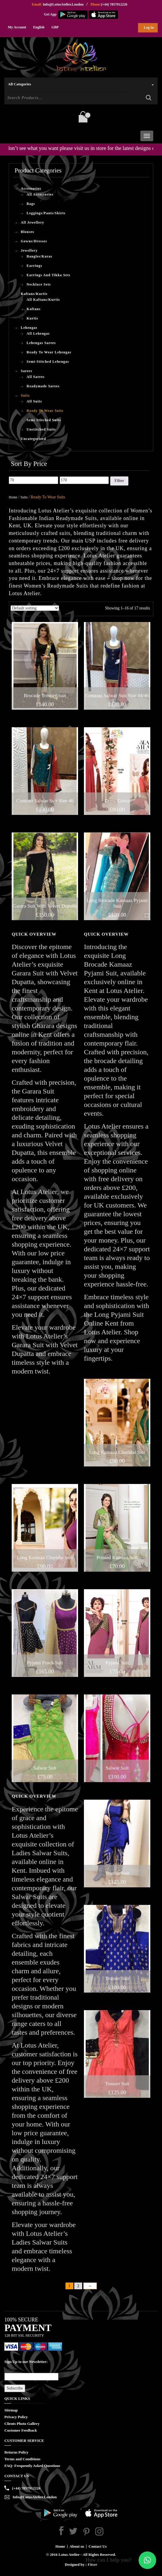 Image resolution: width=162 pixels, height=2576 pixels. I want to click on Contact Us, so click(98, 2546).